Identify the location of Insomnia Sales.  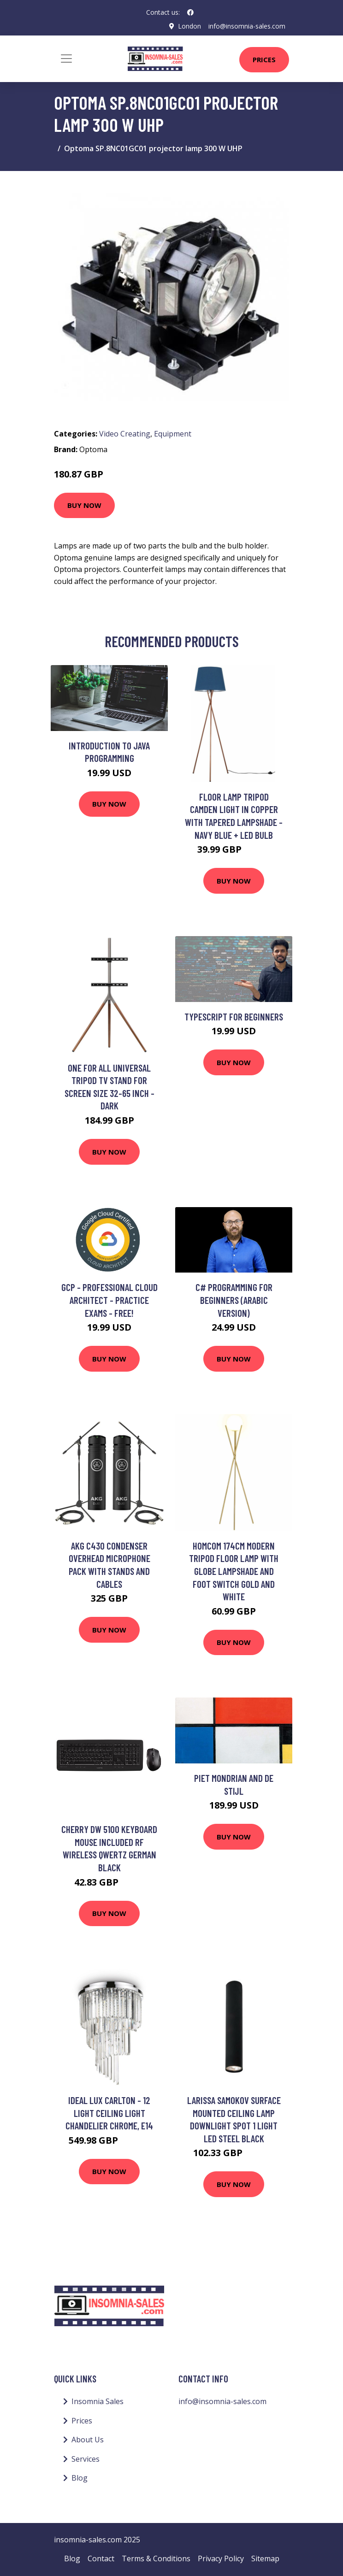
(97, 2401).